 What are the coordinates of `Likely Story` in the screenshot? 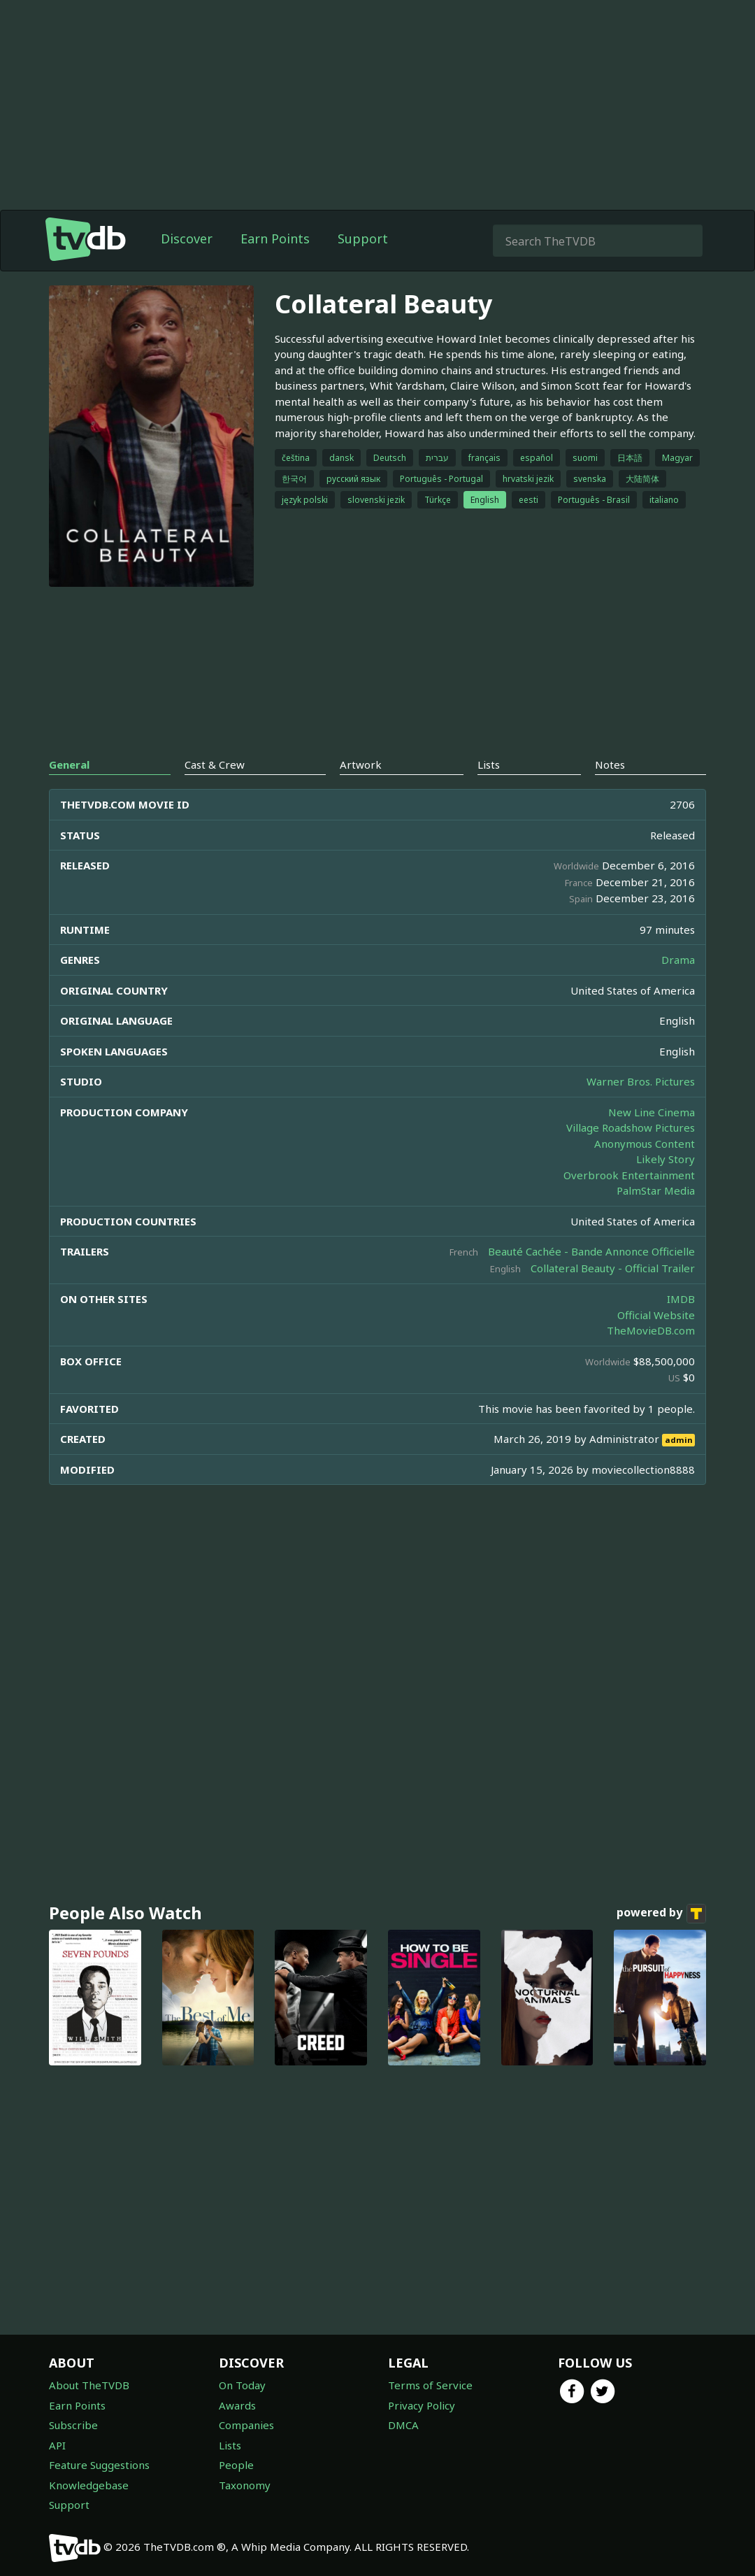 It's located at (665, 1159).